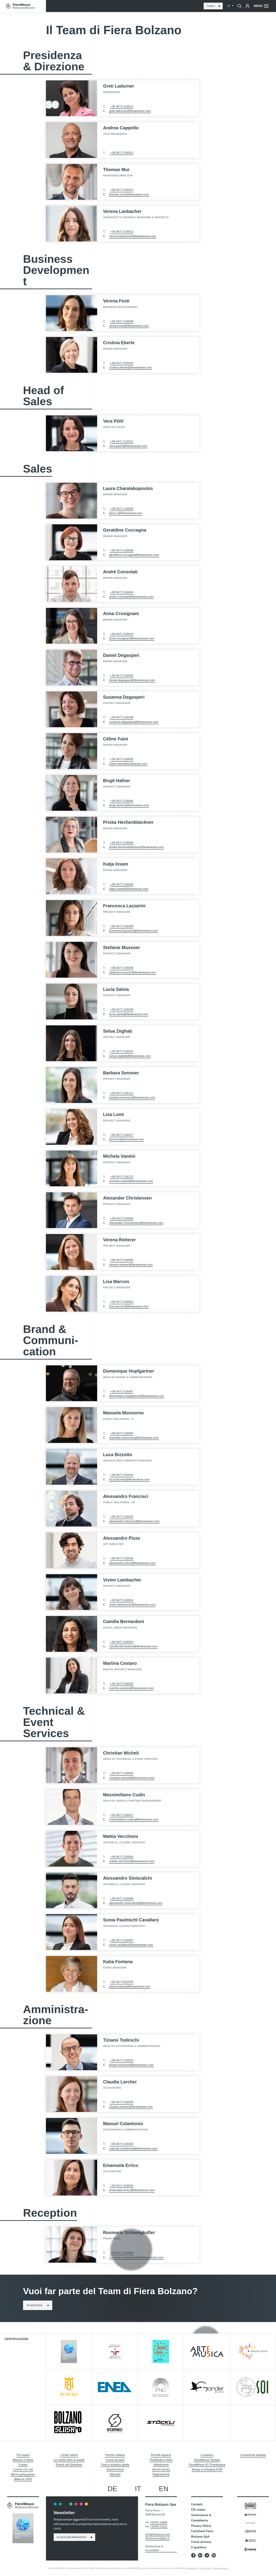 This screenshot has width=276, height=2576. Describe the element at coordinates (131, 596) in the screenshot. I see `andre.consolati@fieramesse.com` at that location.